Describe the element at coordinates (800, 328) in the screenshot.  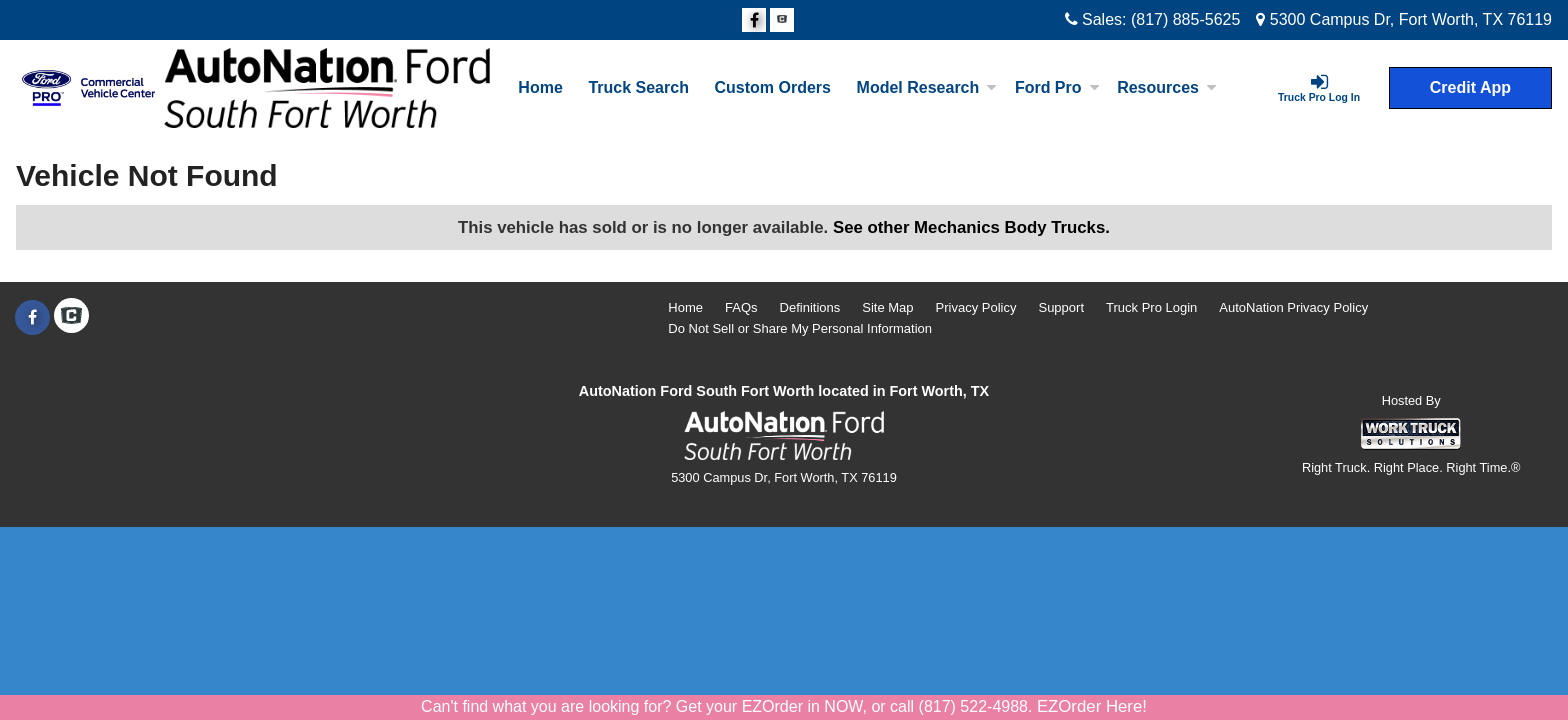
I see `Do Not Sell or Share My Personal Information` at that location.